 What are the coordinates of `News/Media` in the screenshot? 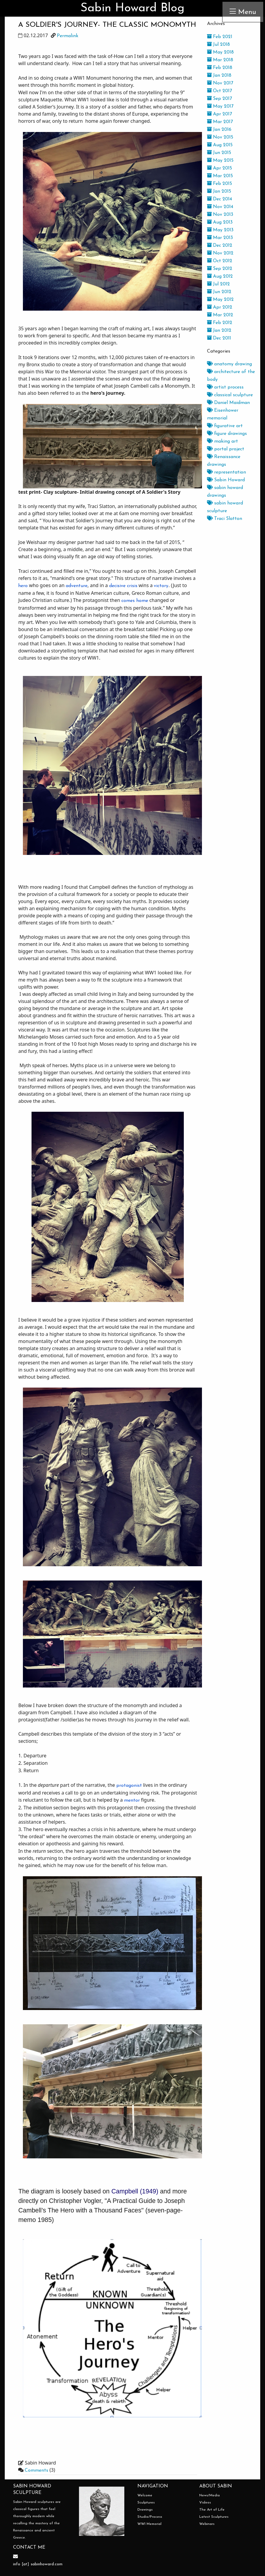 It's located at (209, 2495).